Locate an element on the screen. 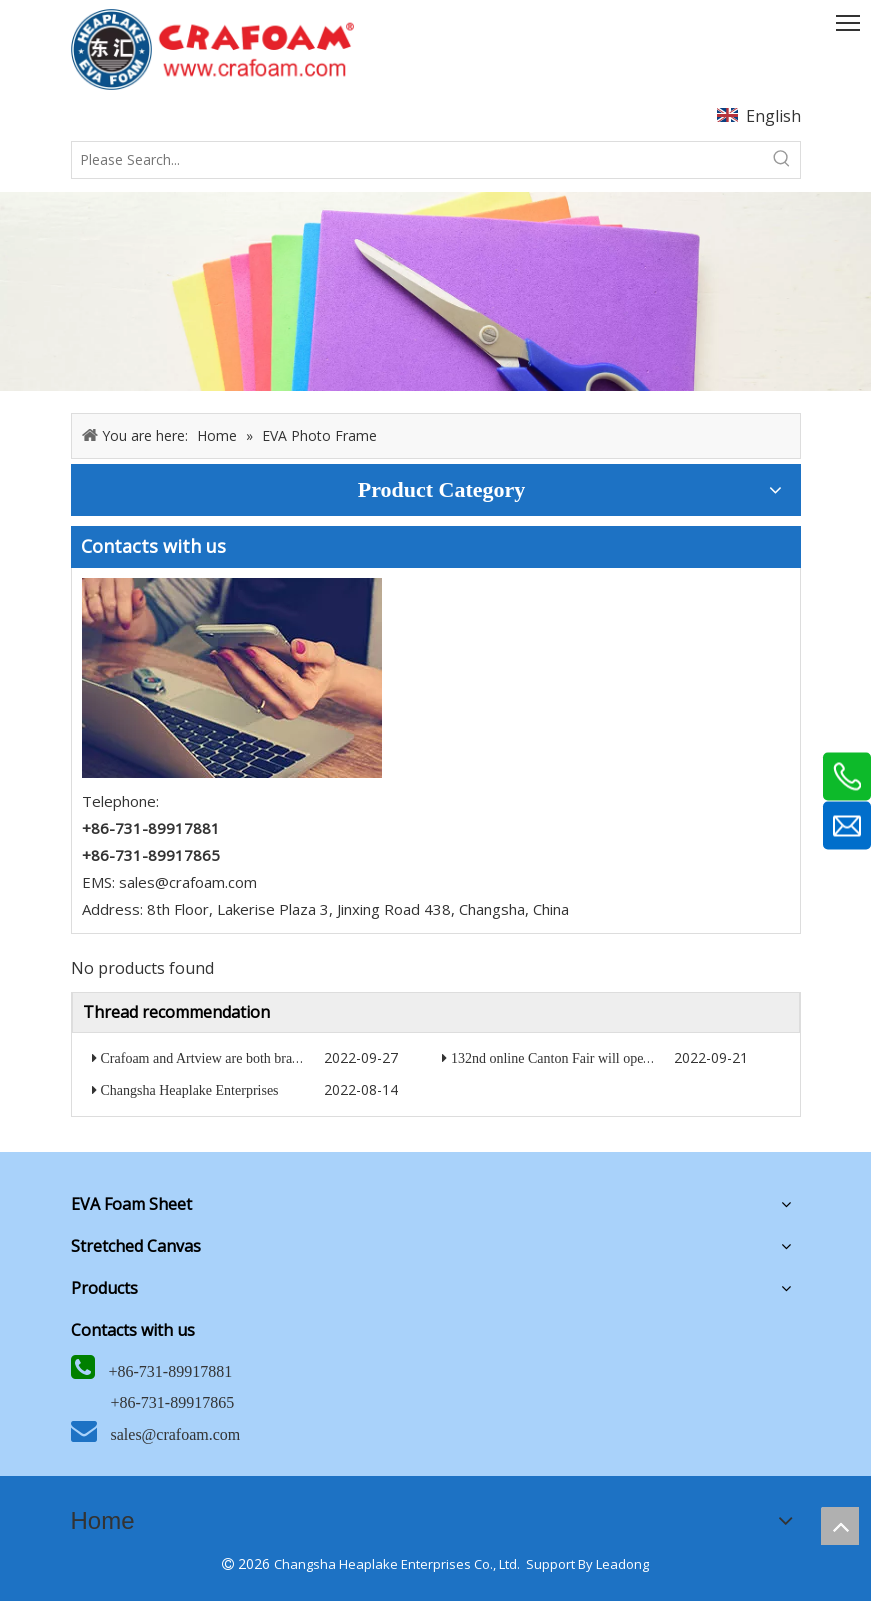 The height and width of the screenshot is (1601, 871). [Please Search...] is located at coordinates (418, 160).